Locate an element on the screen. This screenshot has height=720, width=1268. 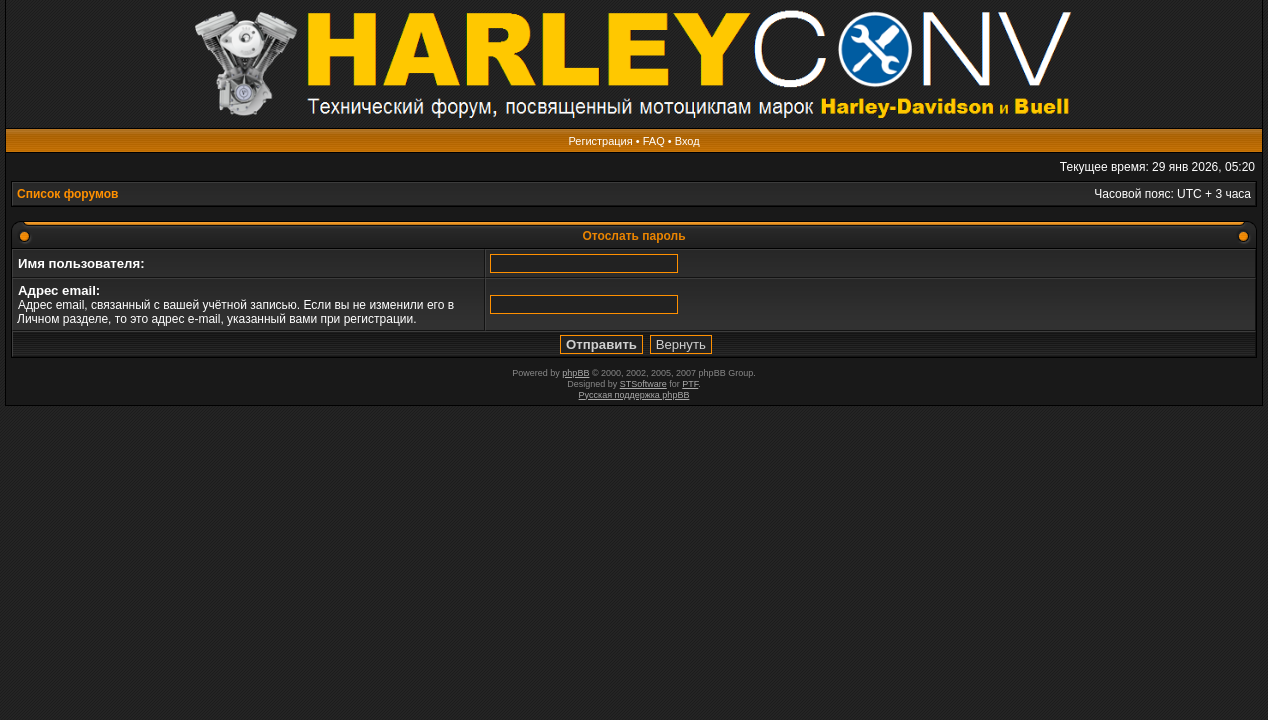
STSoftware is located at coordinates (643, 384).